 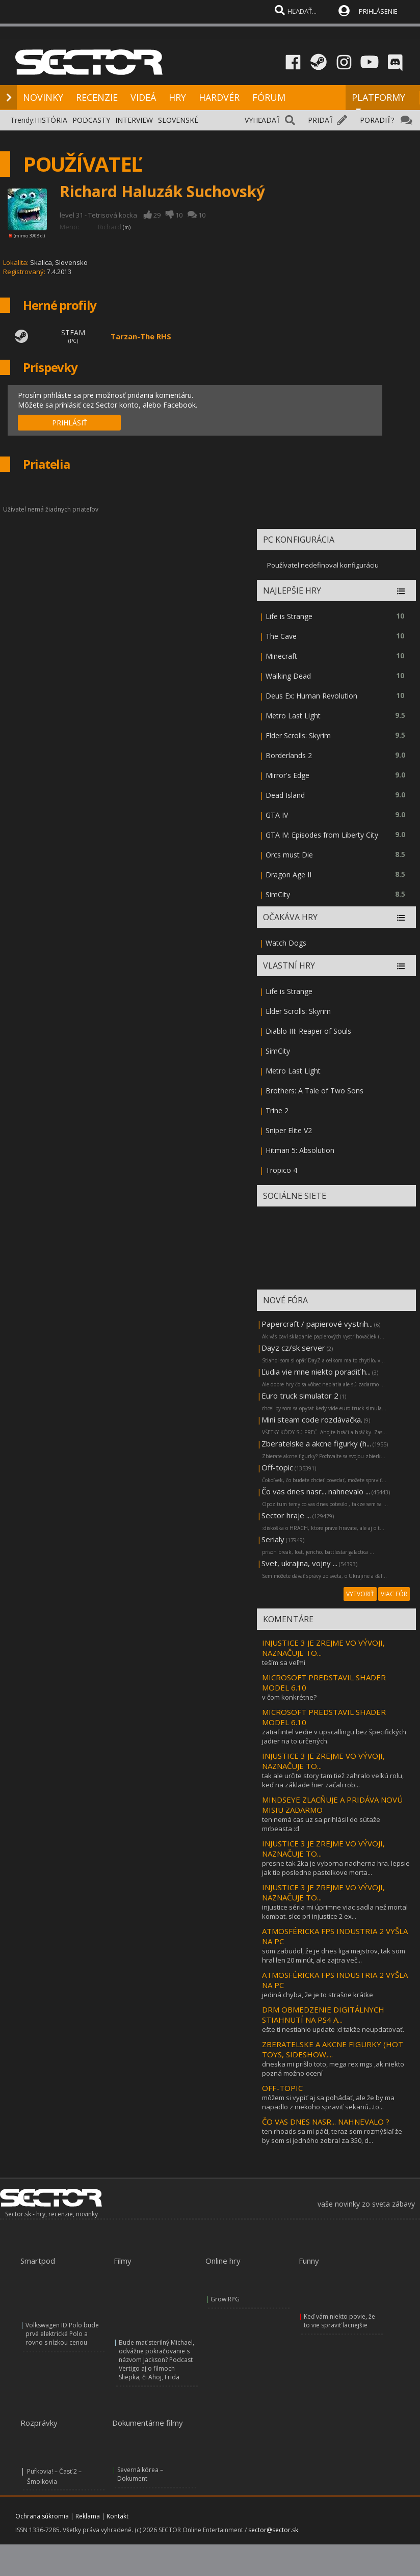 What do you see at coordinates (378, 11) in the screenshot?
I see `PRIHLÁSENIE` at bounding box center [378, 11].